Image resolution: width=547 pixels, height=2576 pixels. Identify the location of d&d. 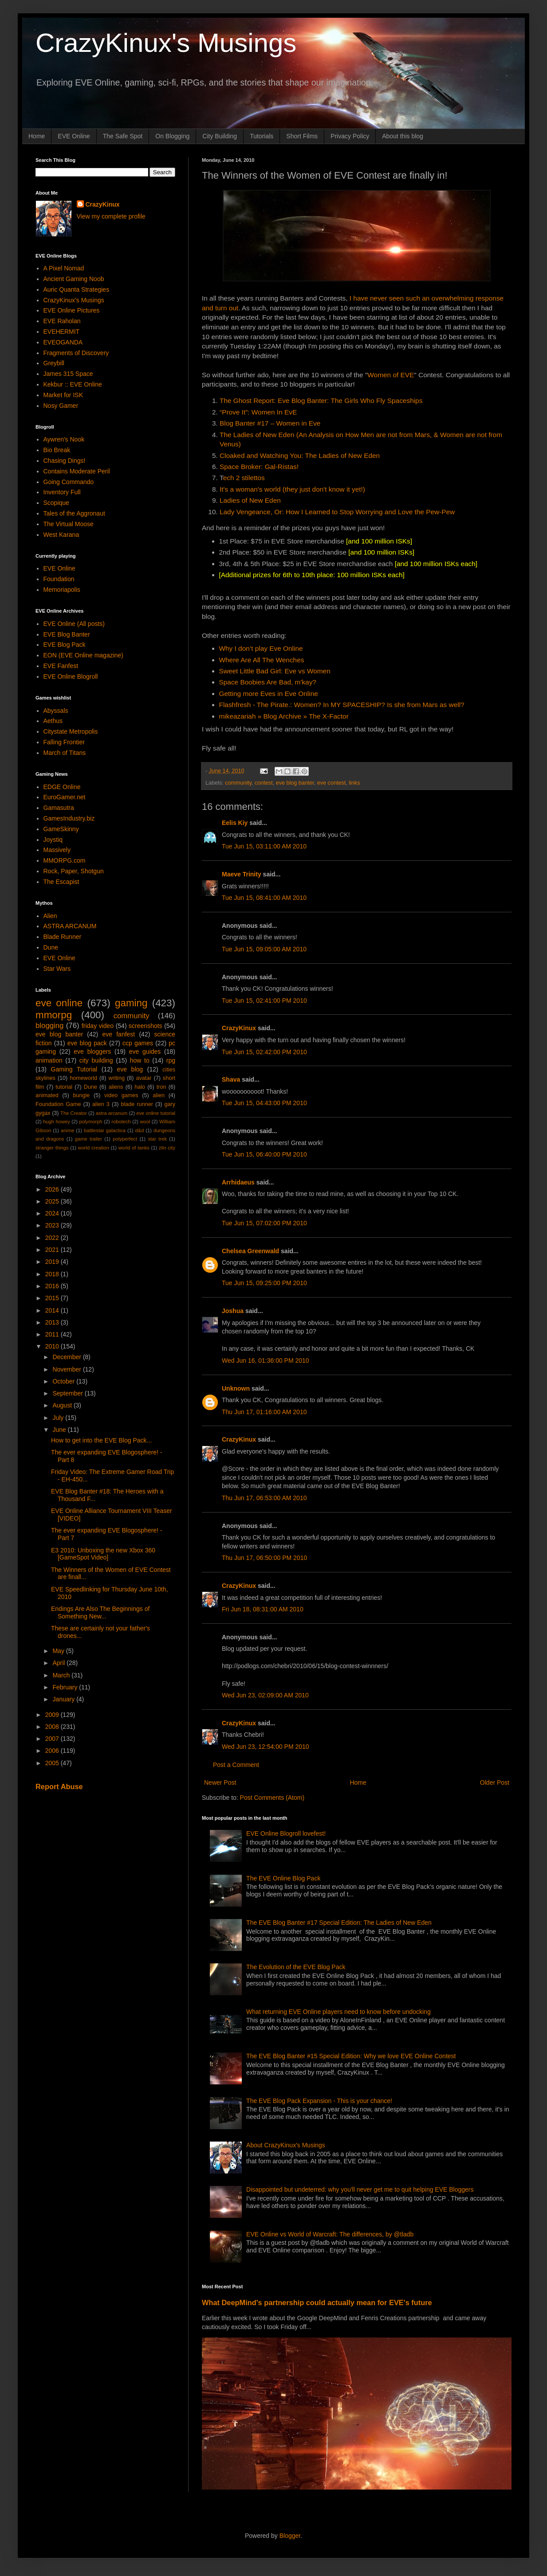
(139, 1130).